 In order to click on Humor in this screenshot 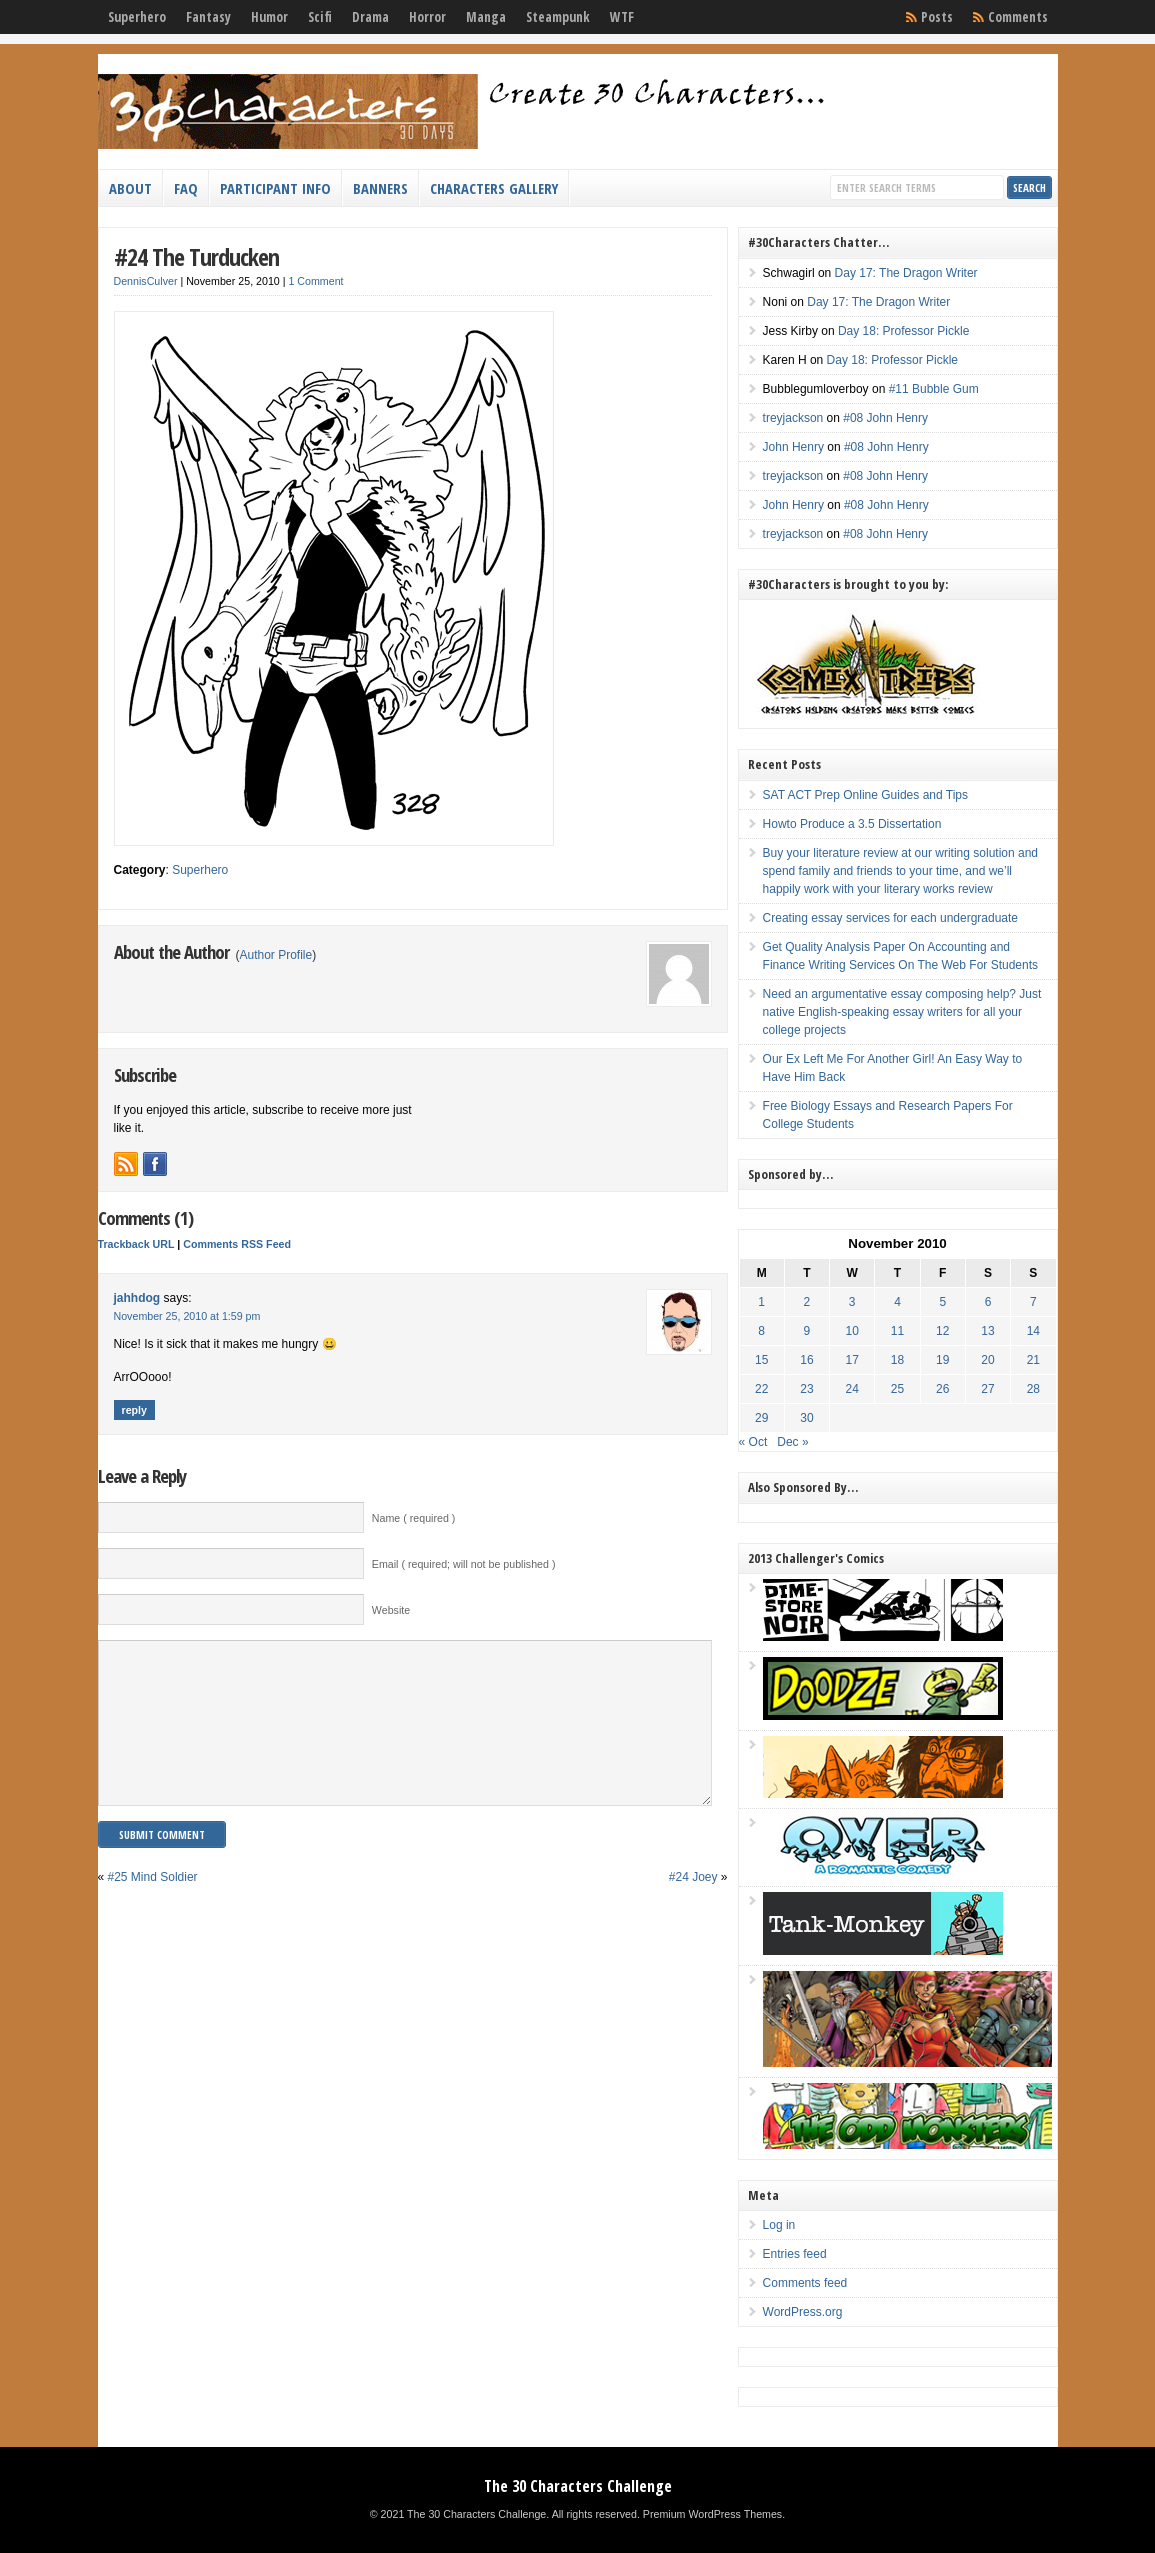, I will do `click(269, 17)`.